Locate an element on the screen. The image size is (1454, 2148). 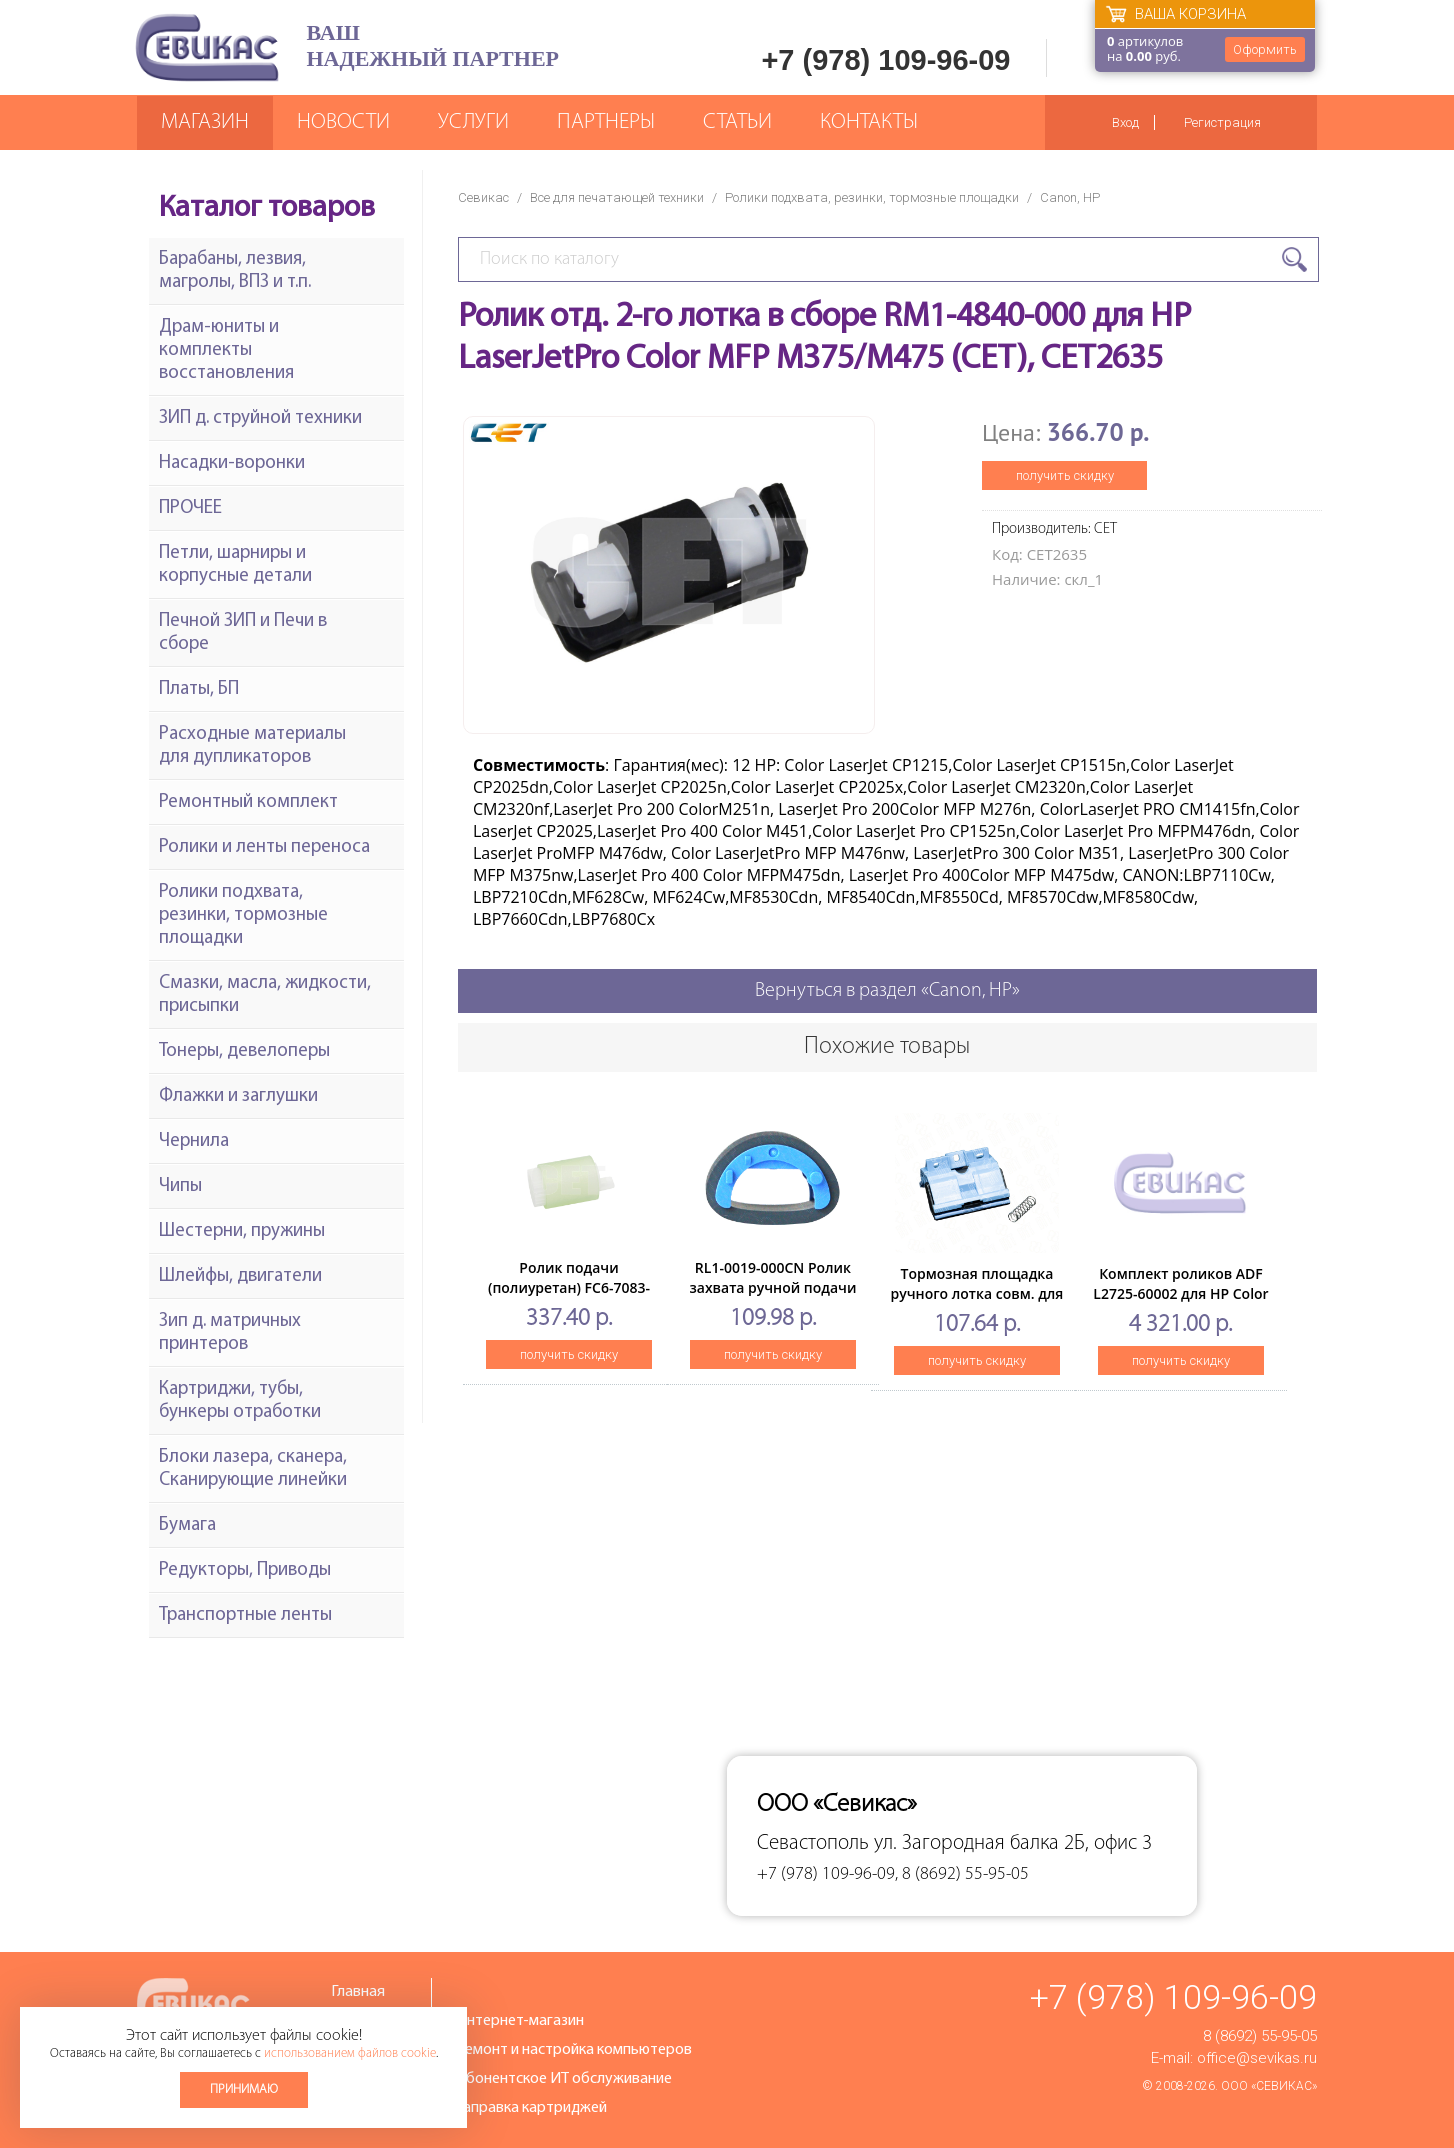
office@sevikas.ru is located at coordinates (1257, 2058).